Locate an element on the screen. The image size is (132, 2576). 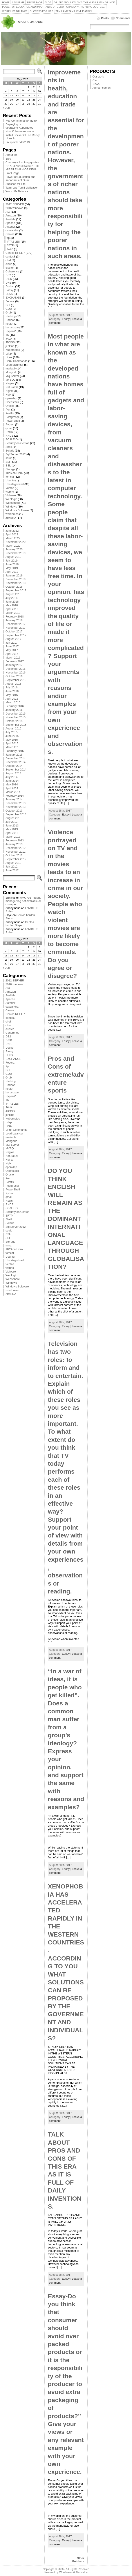
Hacking is located at coordinates (10, 316).